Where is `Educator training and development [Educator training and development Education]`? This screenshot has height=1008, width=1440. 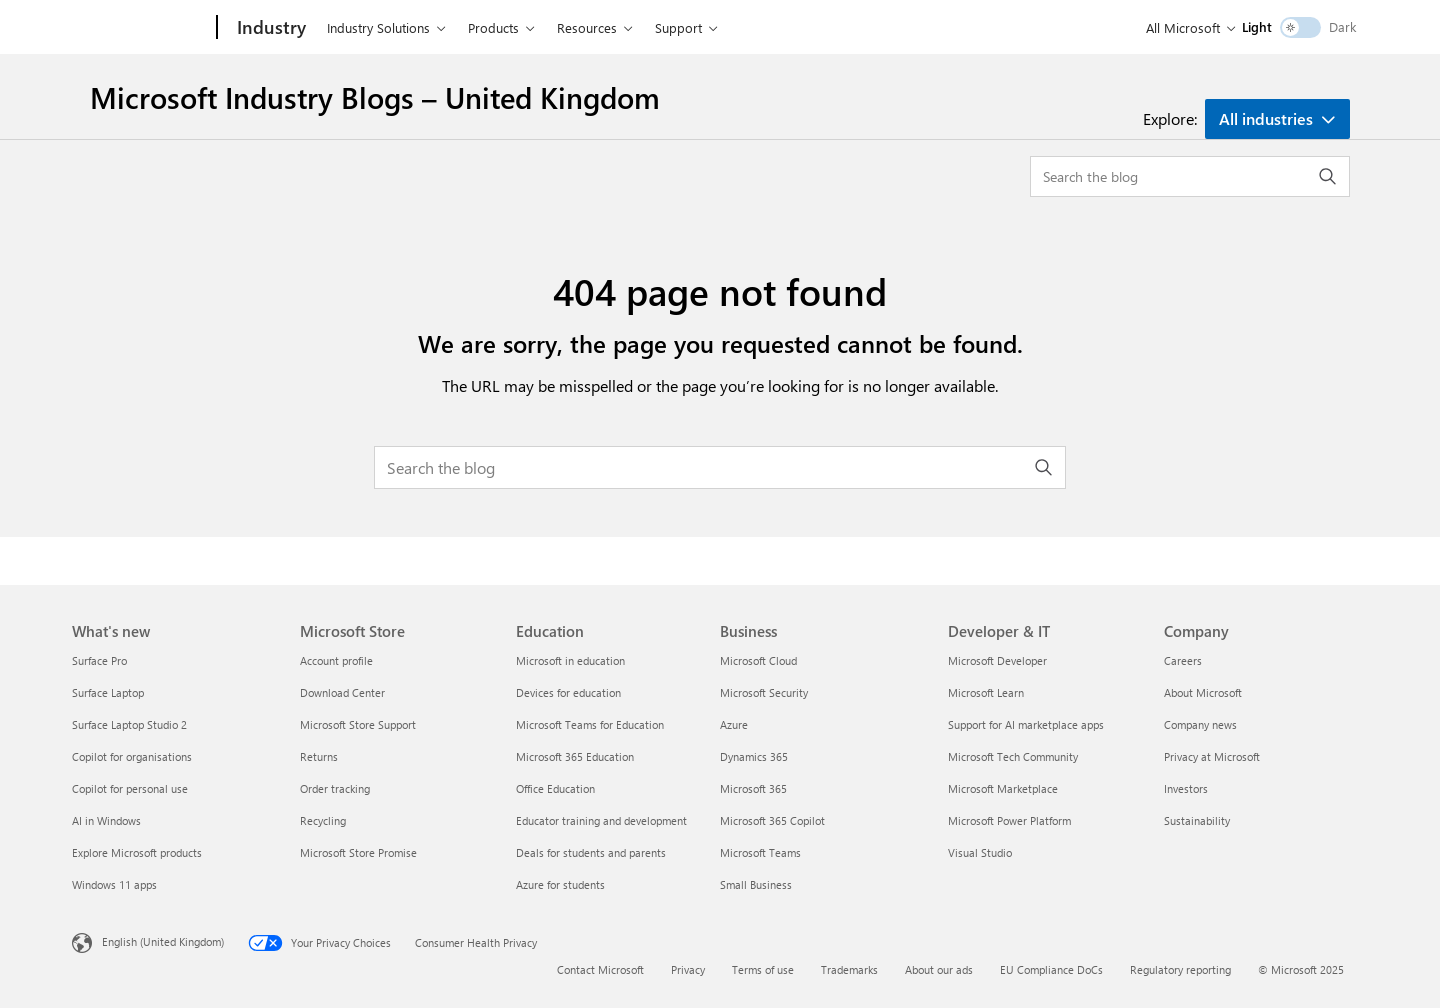
Educator training and development [Educator training and development Education] is located at coordinates (601, 820).